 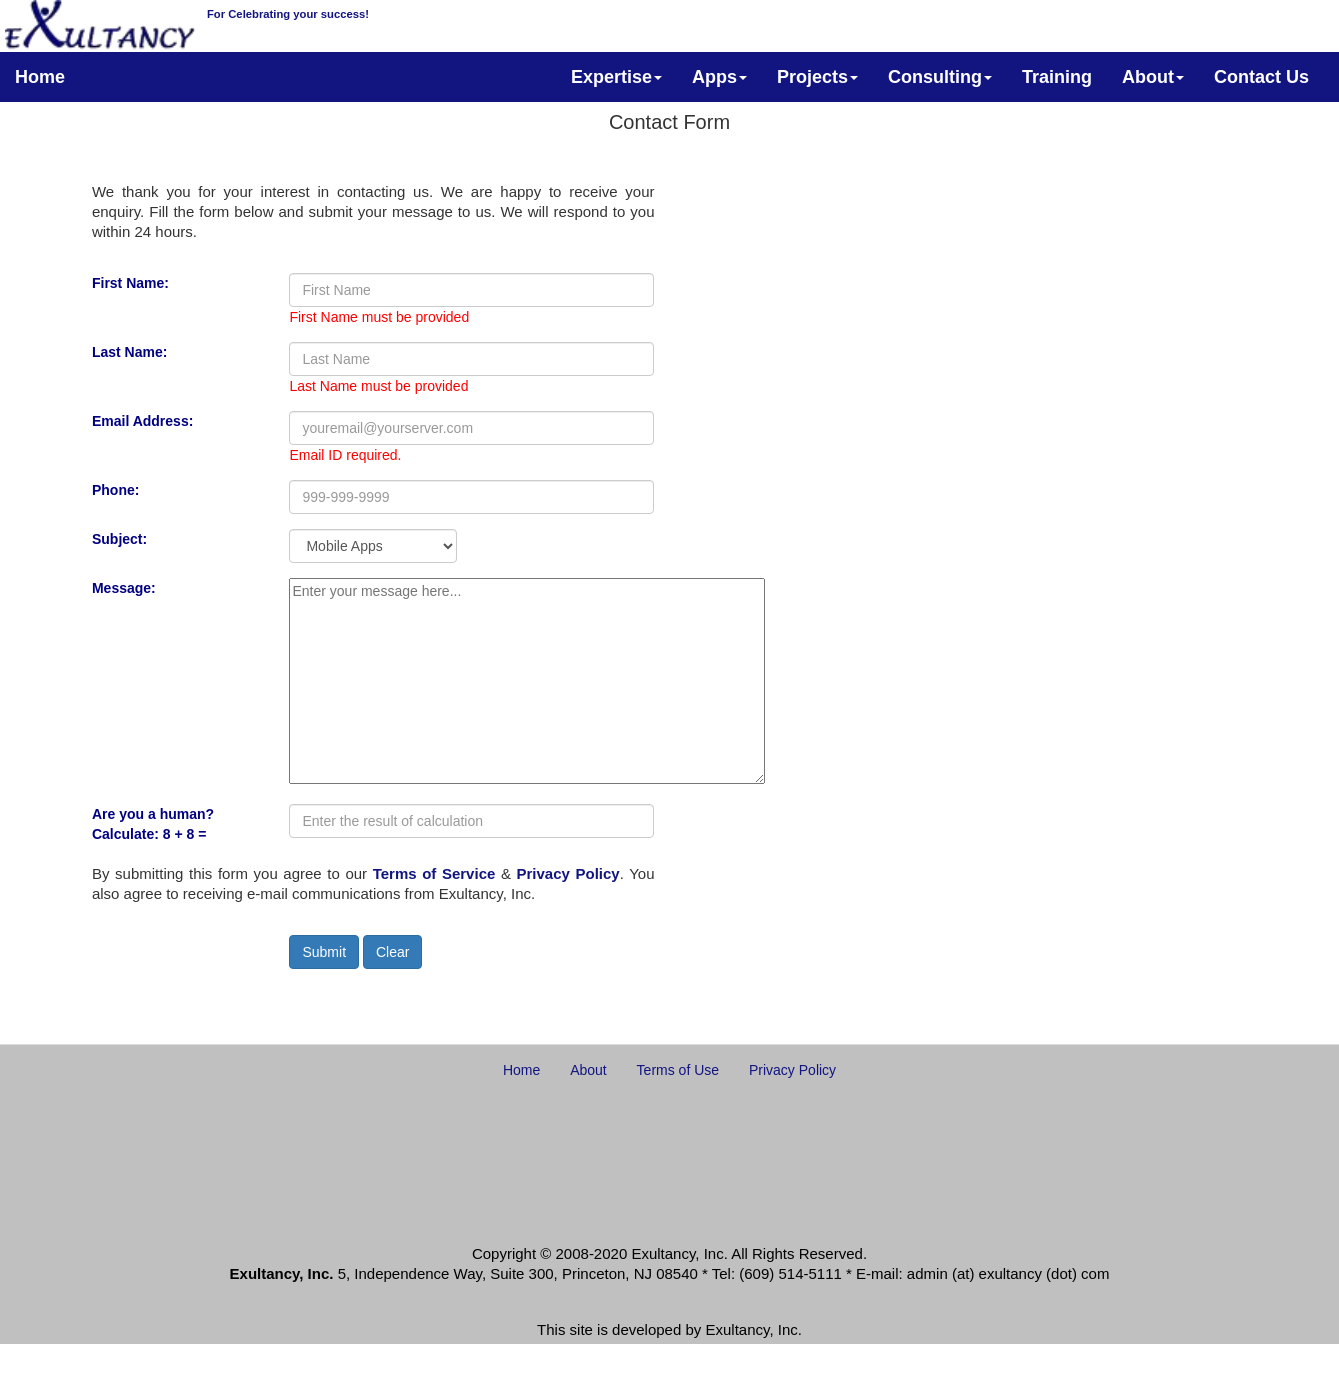 What do you see at coordinates (521, 1070) in the screenshot?
I see `Home [button]` at bounding box center [521, 1070].